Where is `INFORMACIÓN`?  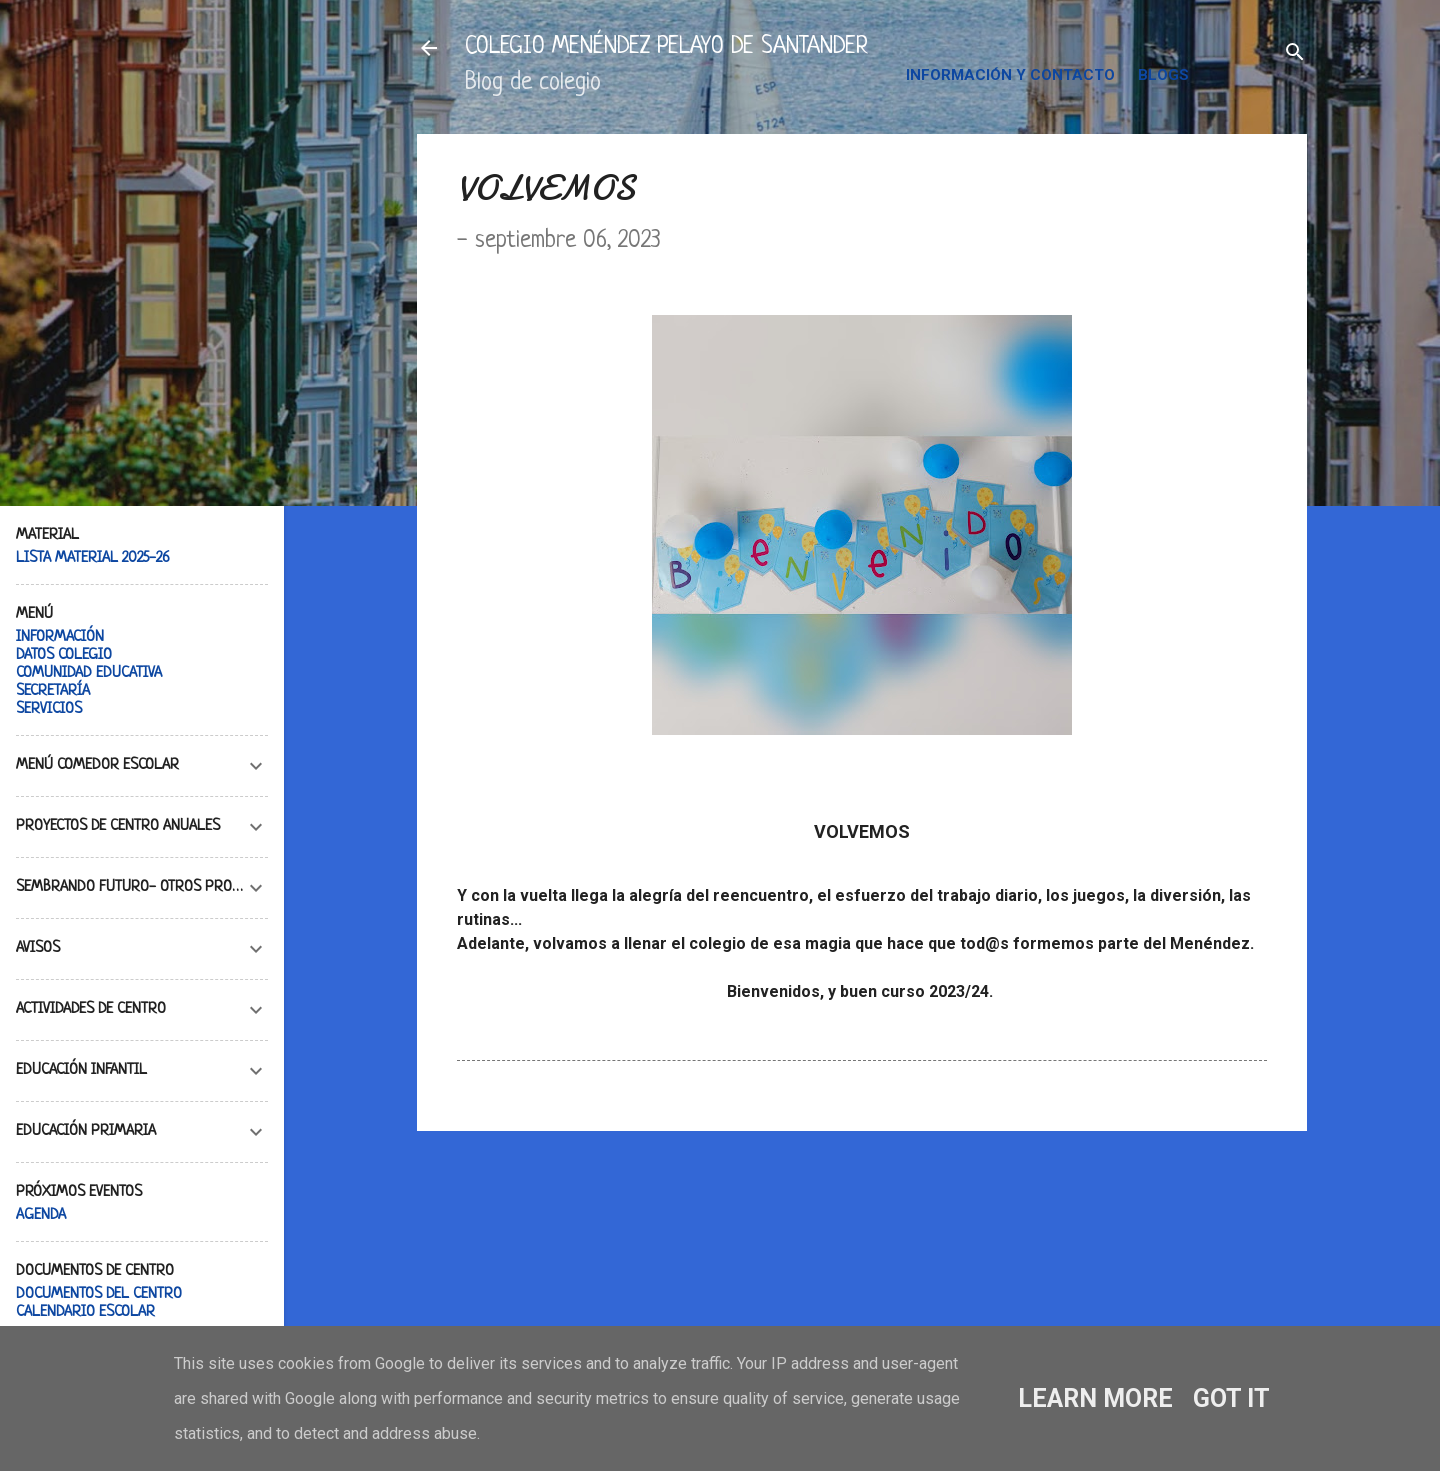
INFORMACIÓN is located at coordinates (60, 637).